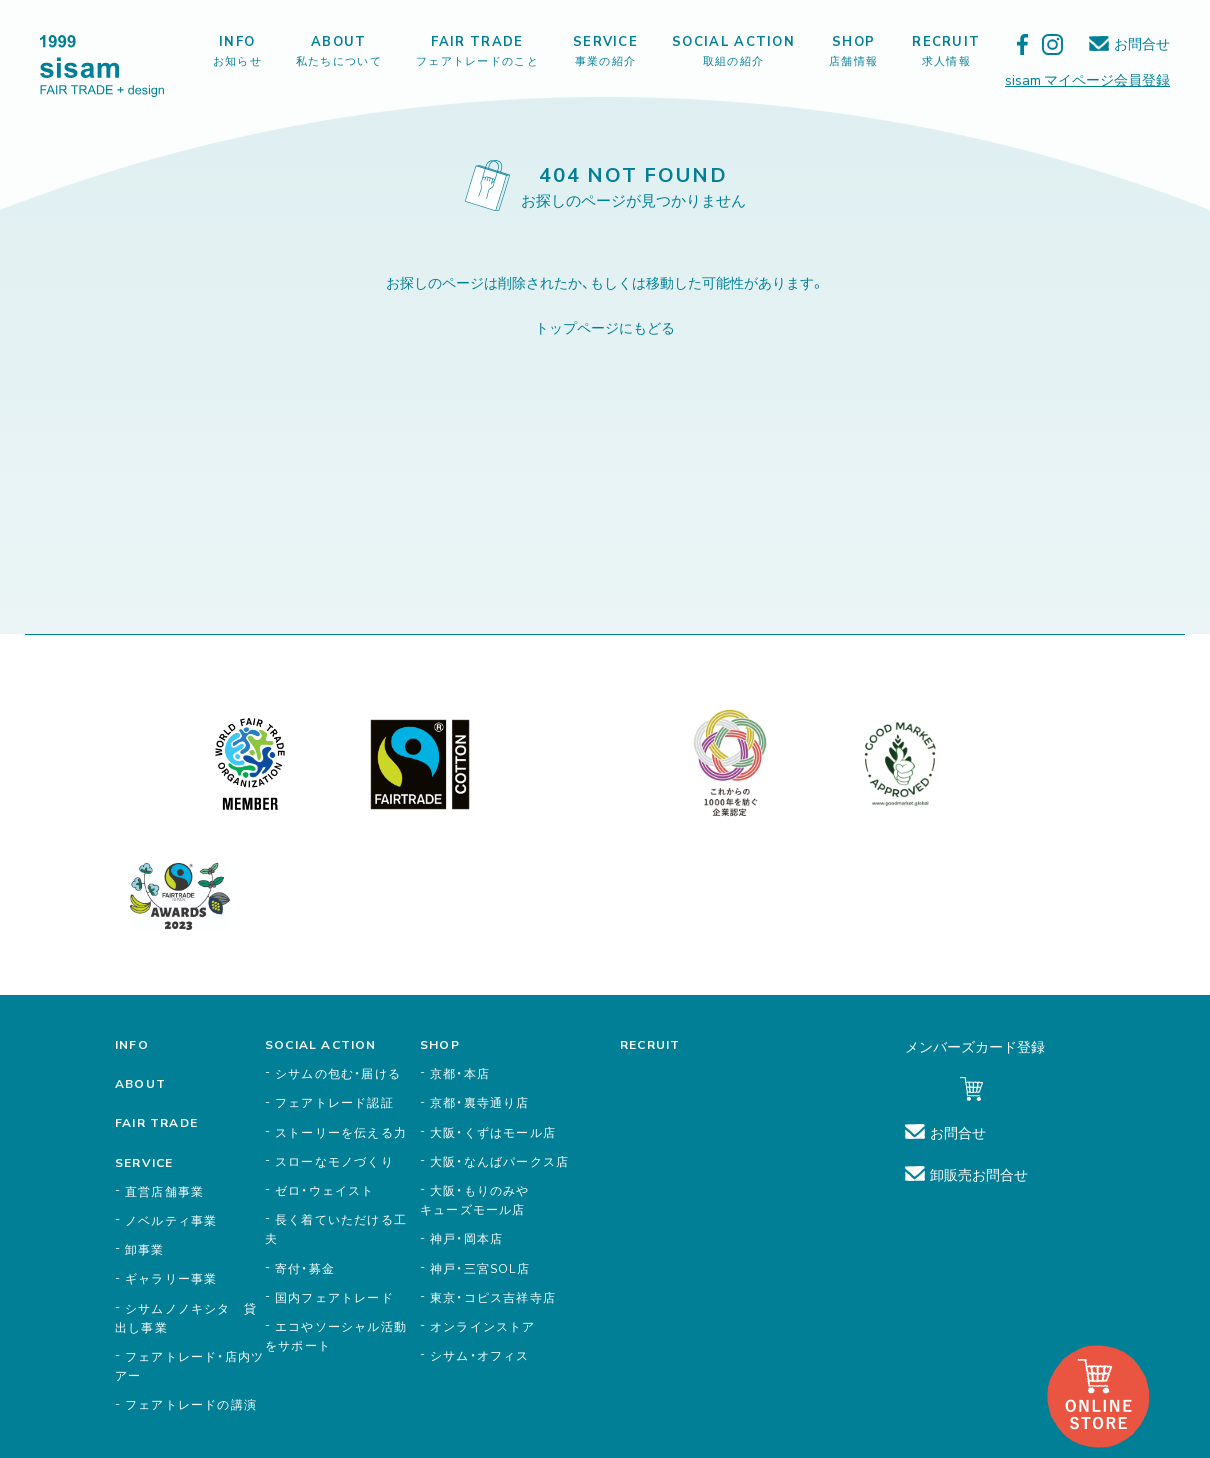 The width and height of the screenshot is (1210, 1458). Describe the element at coordinates (946, 50) in the screenshot. I see `RECRUIT` at that location.